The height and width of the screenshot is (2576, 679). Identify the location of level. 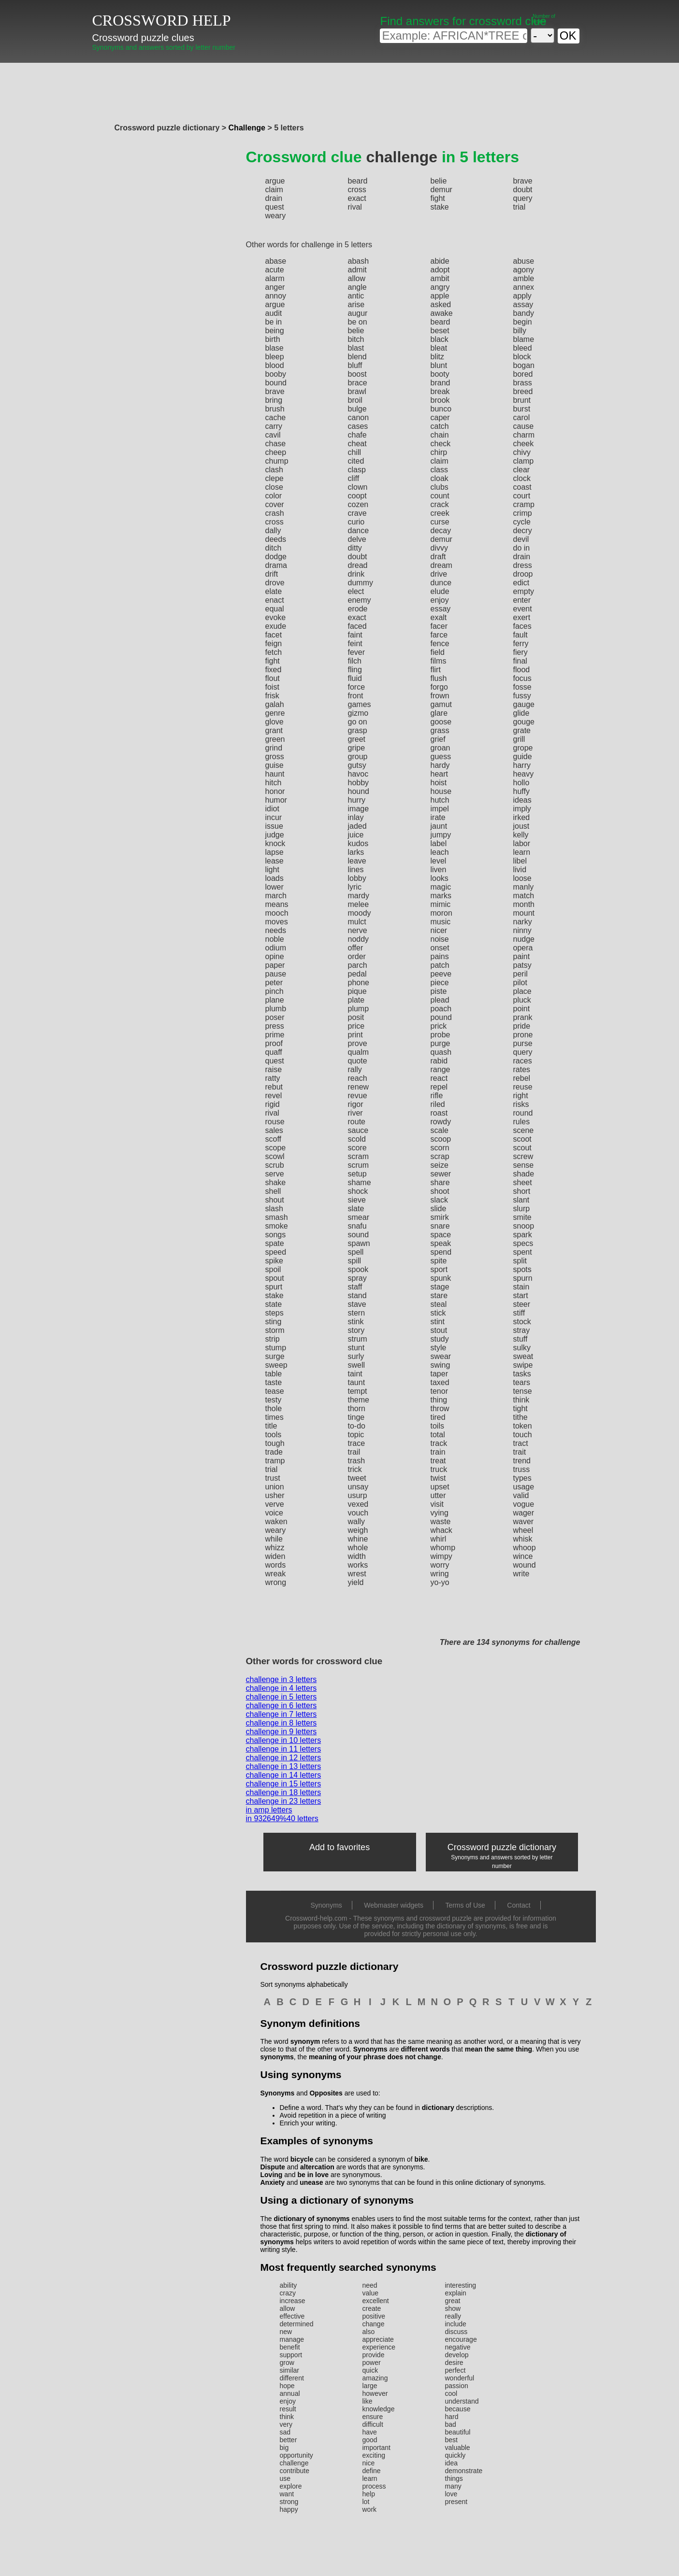
(439, 861).